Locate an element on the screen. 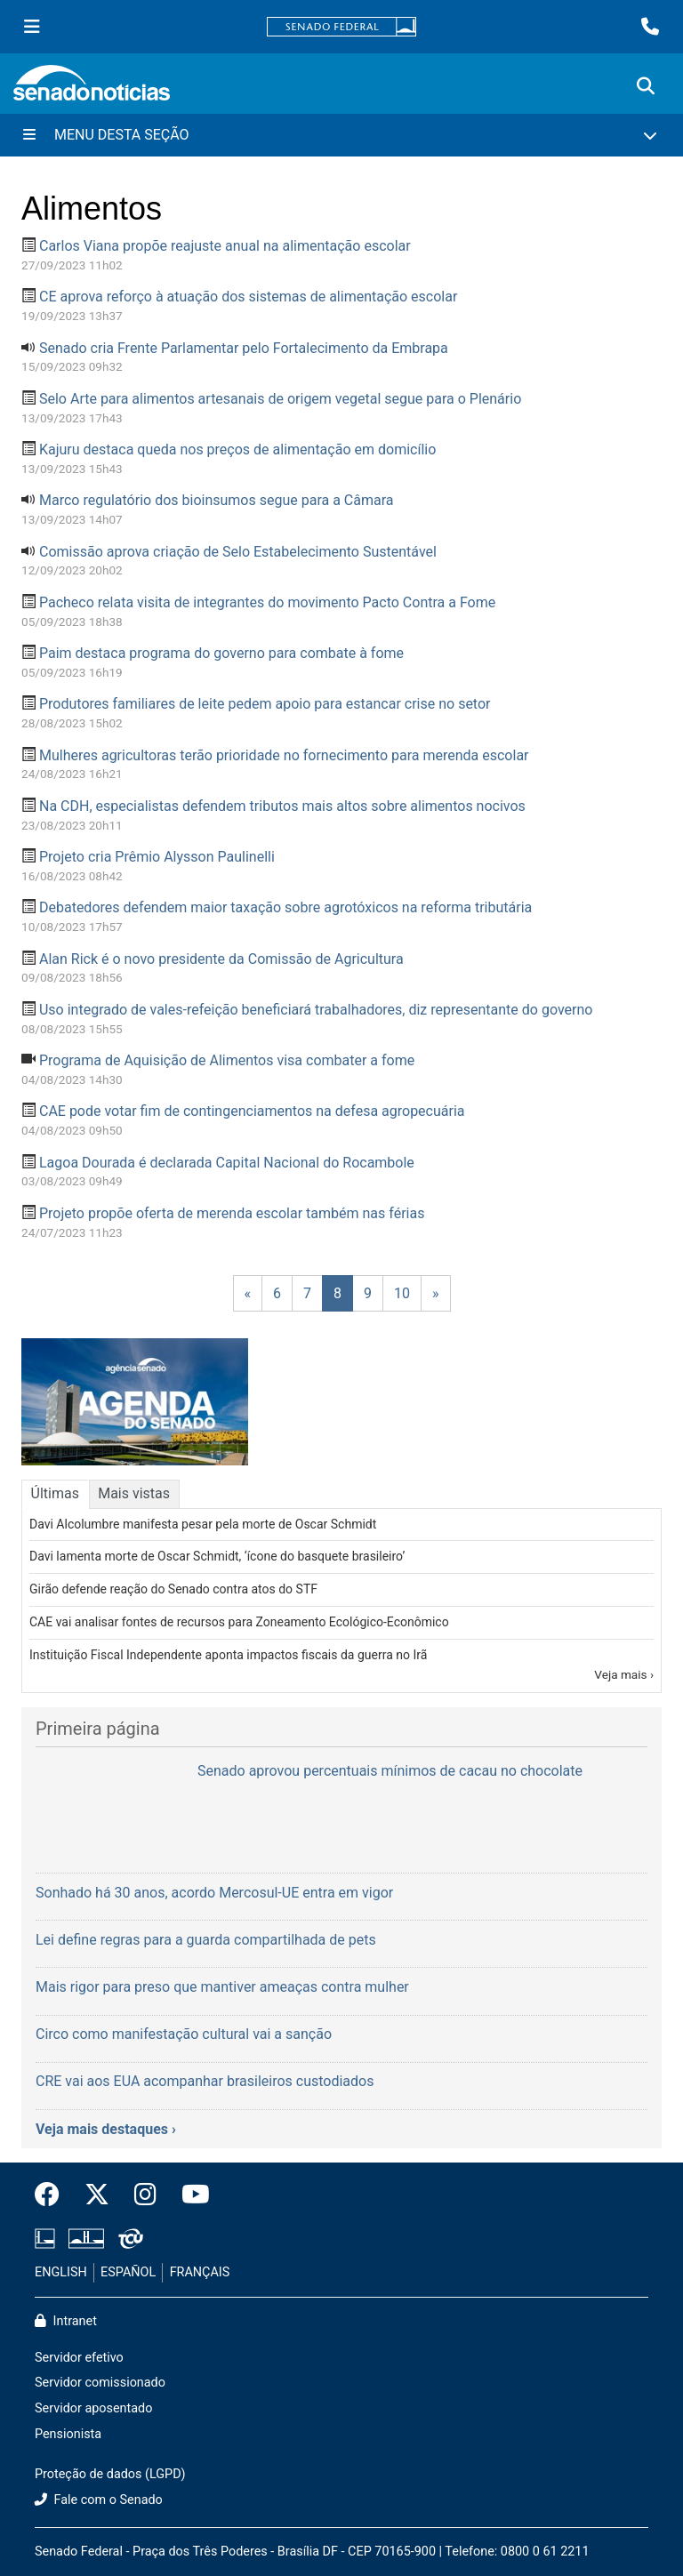 The width and height of the screenshot is (683, 2576). [Exibe busca] is located at coordinates (646, 86).